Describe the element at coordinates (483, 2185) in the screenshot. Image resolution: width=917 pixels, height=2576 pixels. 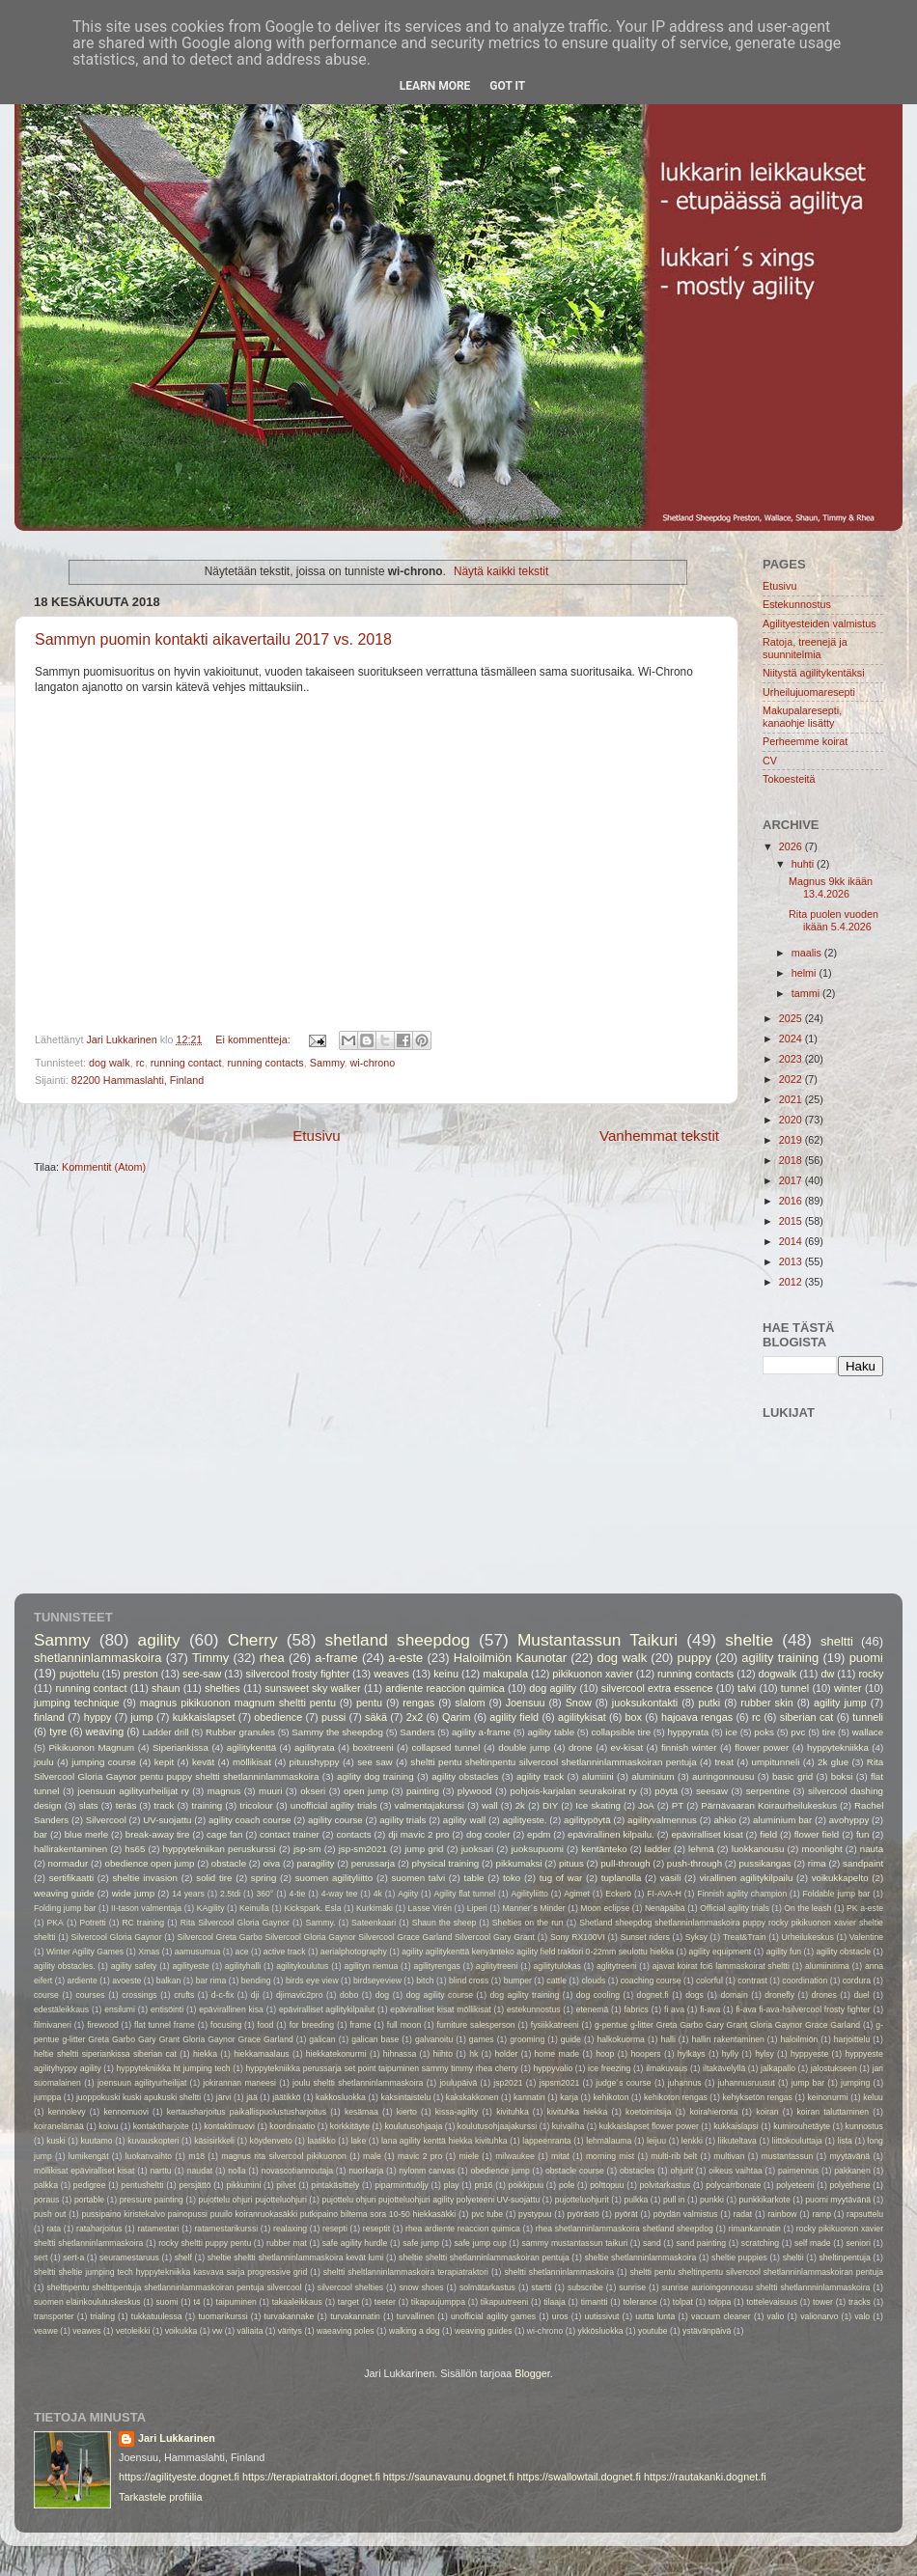
I see `pn16` at that location.